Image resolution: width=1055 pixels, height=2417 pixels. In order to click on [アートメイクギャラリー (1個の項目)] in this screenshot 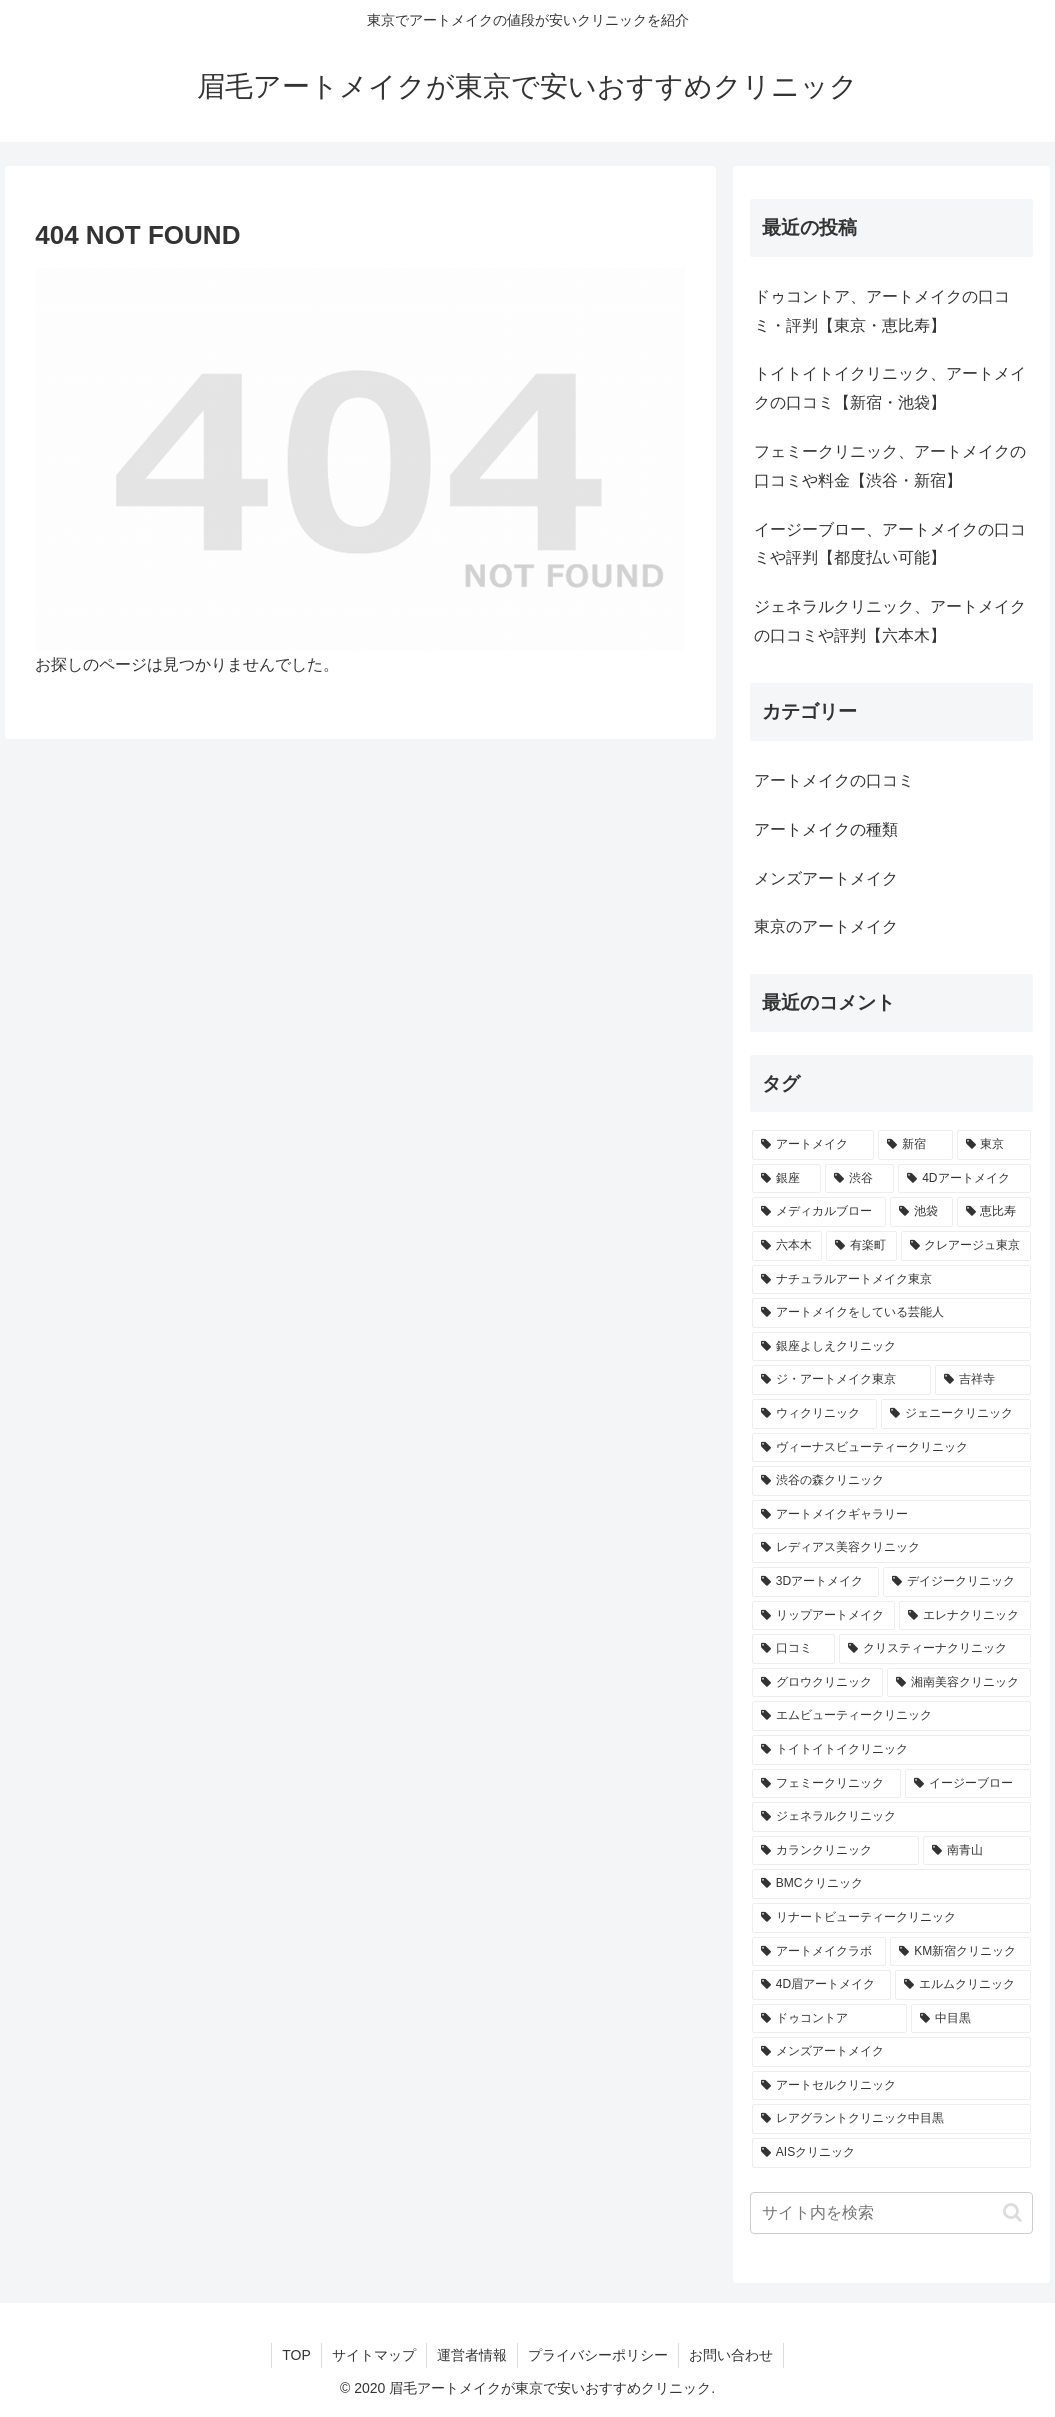, I will do `click(891, 1515)`.